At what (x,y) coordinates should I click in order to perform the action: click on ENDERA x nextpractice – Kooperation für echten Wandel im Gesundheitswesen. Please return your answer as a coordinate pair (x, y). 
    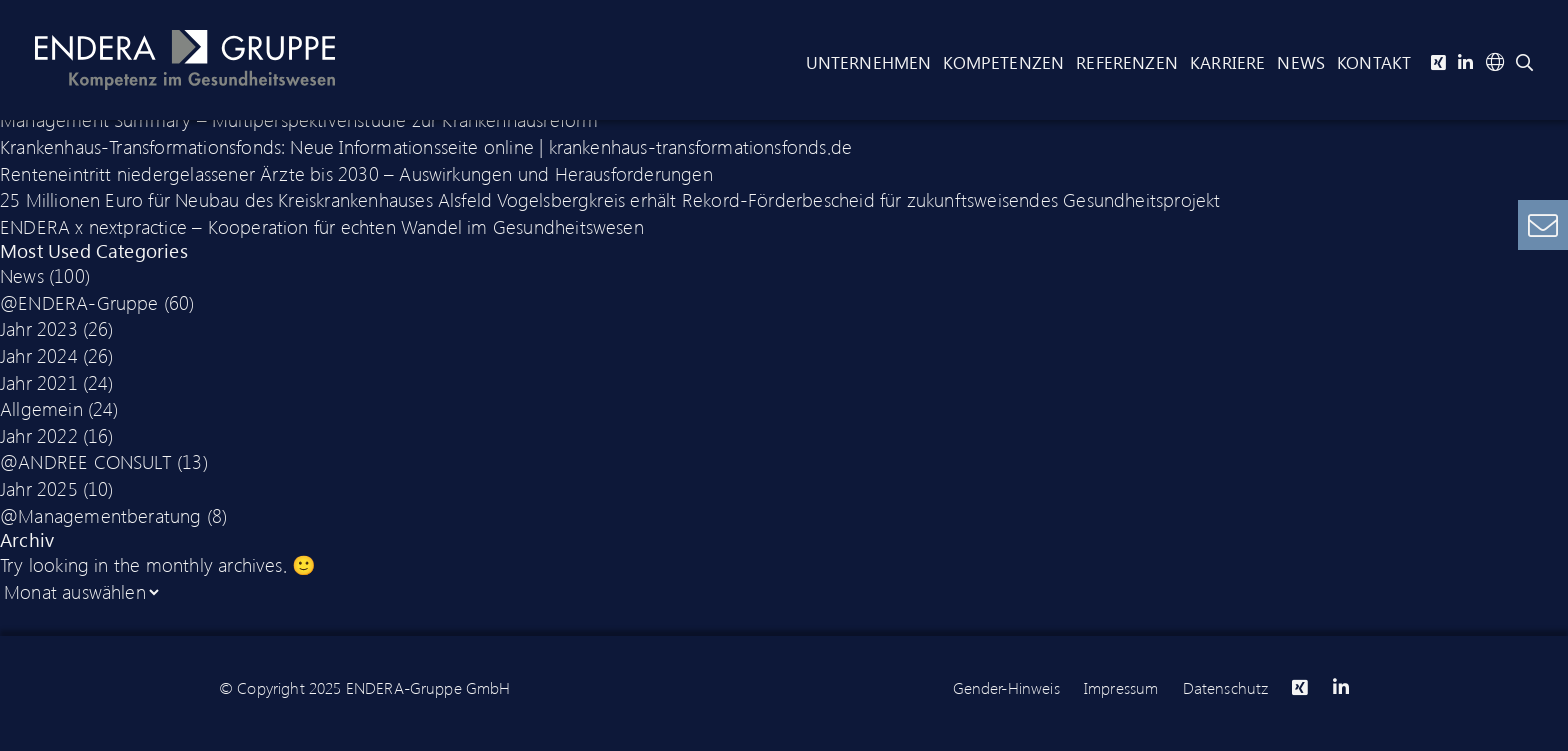
    Looking at the image, I should click on (322, 226).